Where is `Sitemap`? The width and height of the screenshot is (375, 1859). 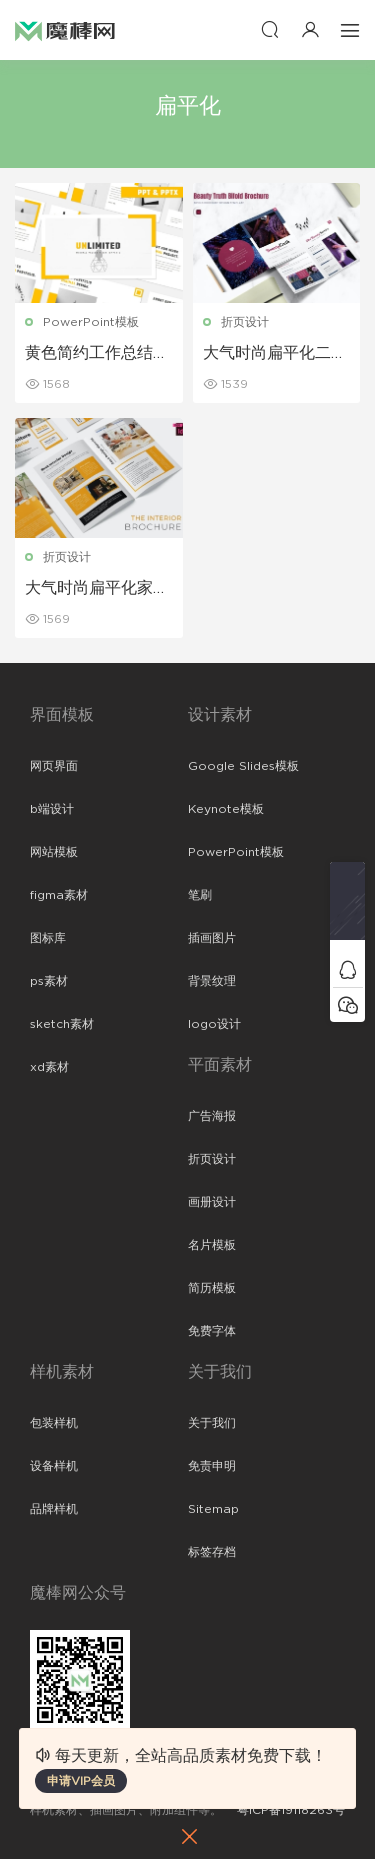
Sitemap is located at coordinates (213, 1509).